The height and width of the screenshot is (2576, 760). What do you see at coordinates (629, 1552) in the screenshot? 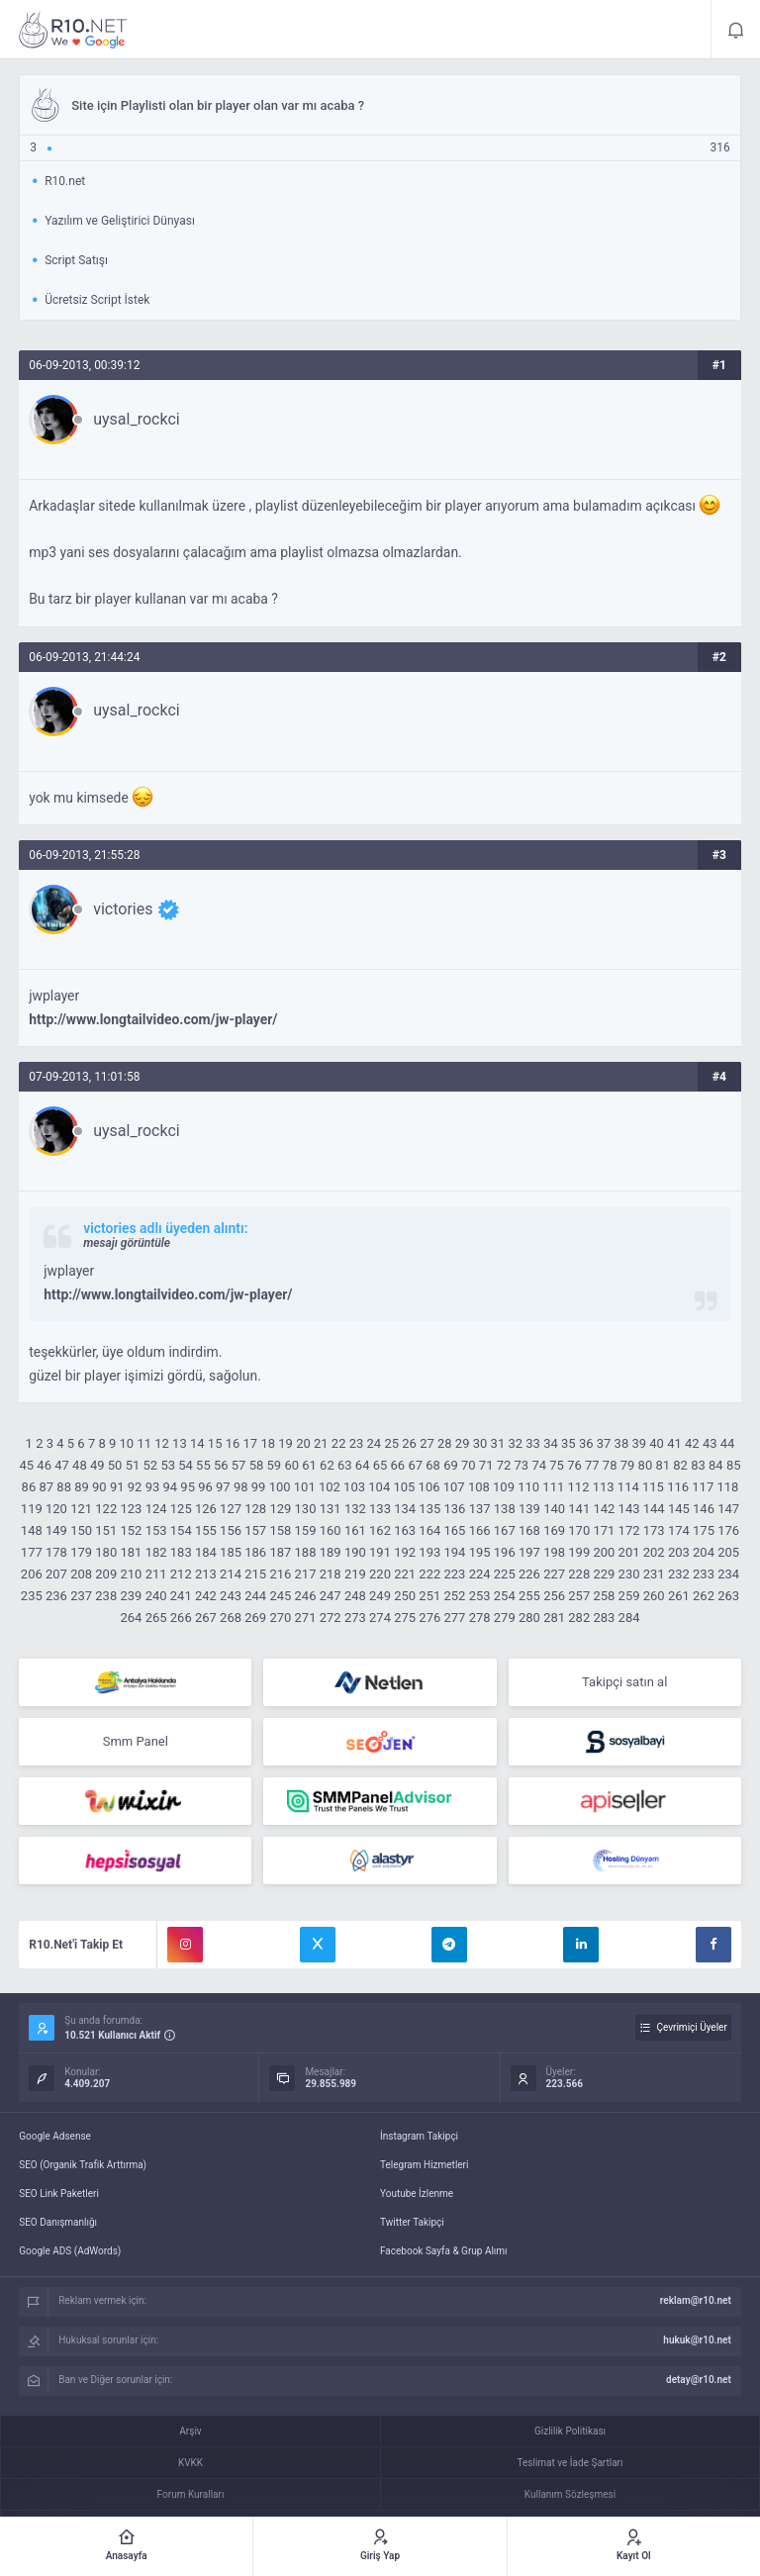
I see `201` at bounding box center [629, 1552].